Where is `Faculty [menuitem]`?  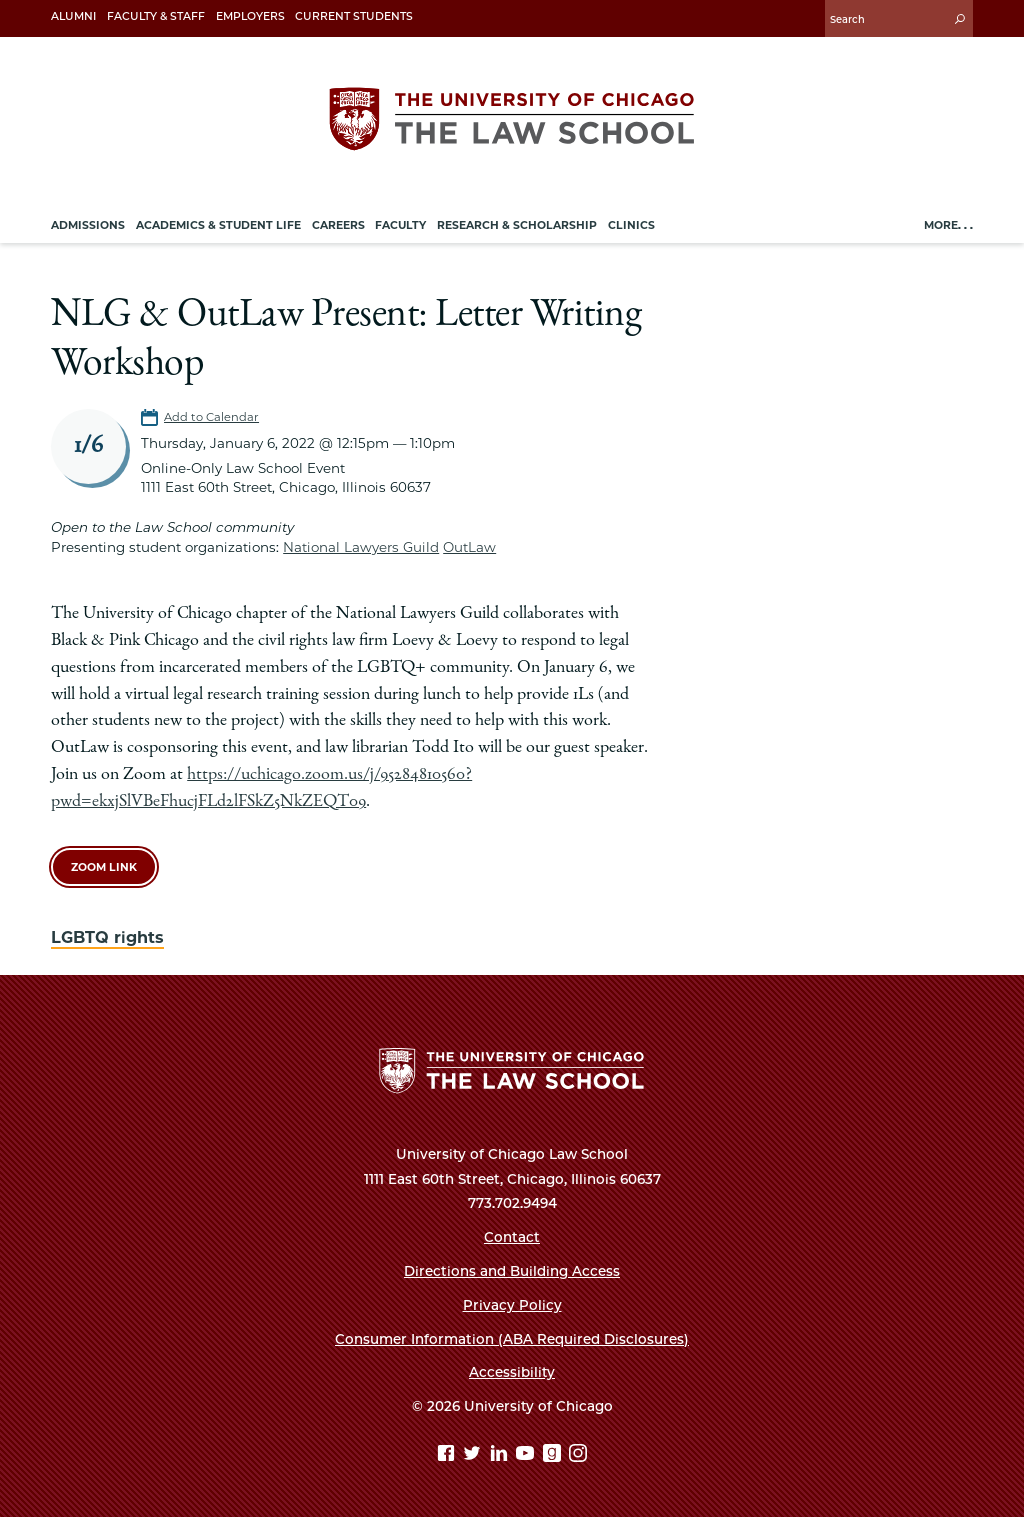 Faculty [menuitem] is located at coordinates (400, 225).